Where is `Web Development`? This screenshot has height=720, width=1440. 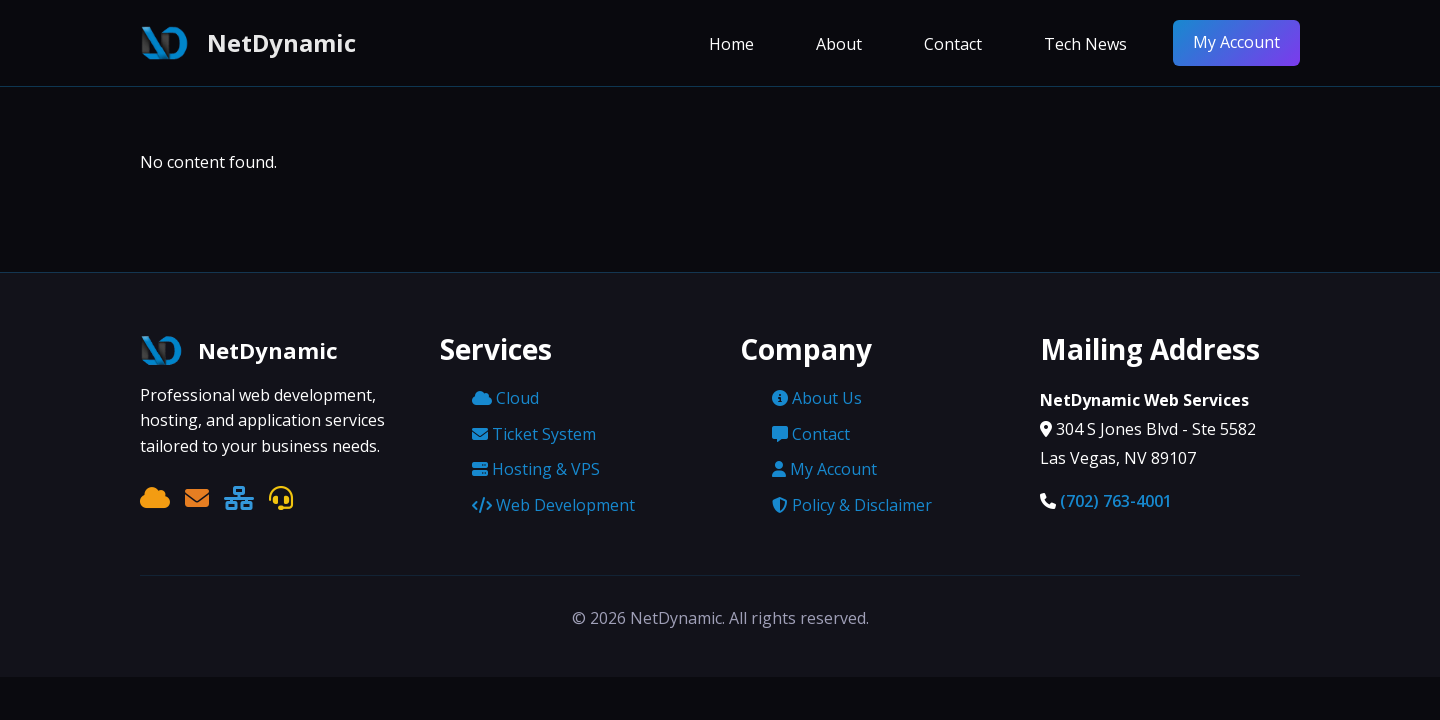 Web Development is located at coordinates (553, 505).